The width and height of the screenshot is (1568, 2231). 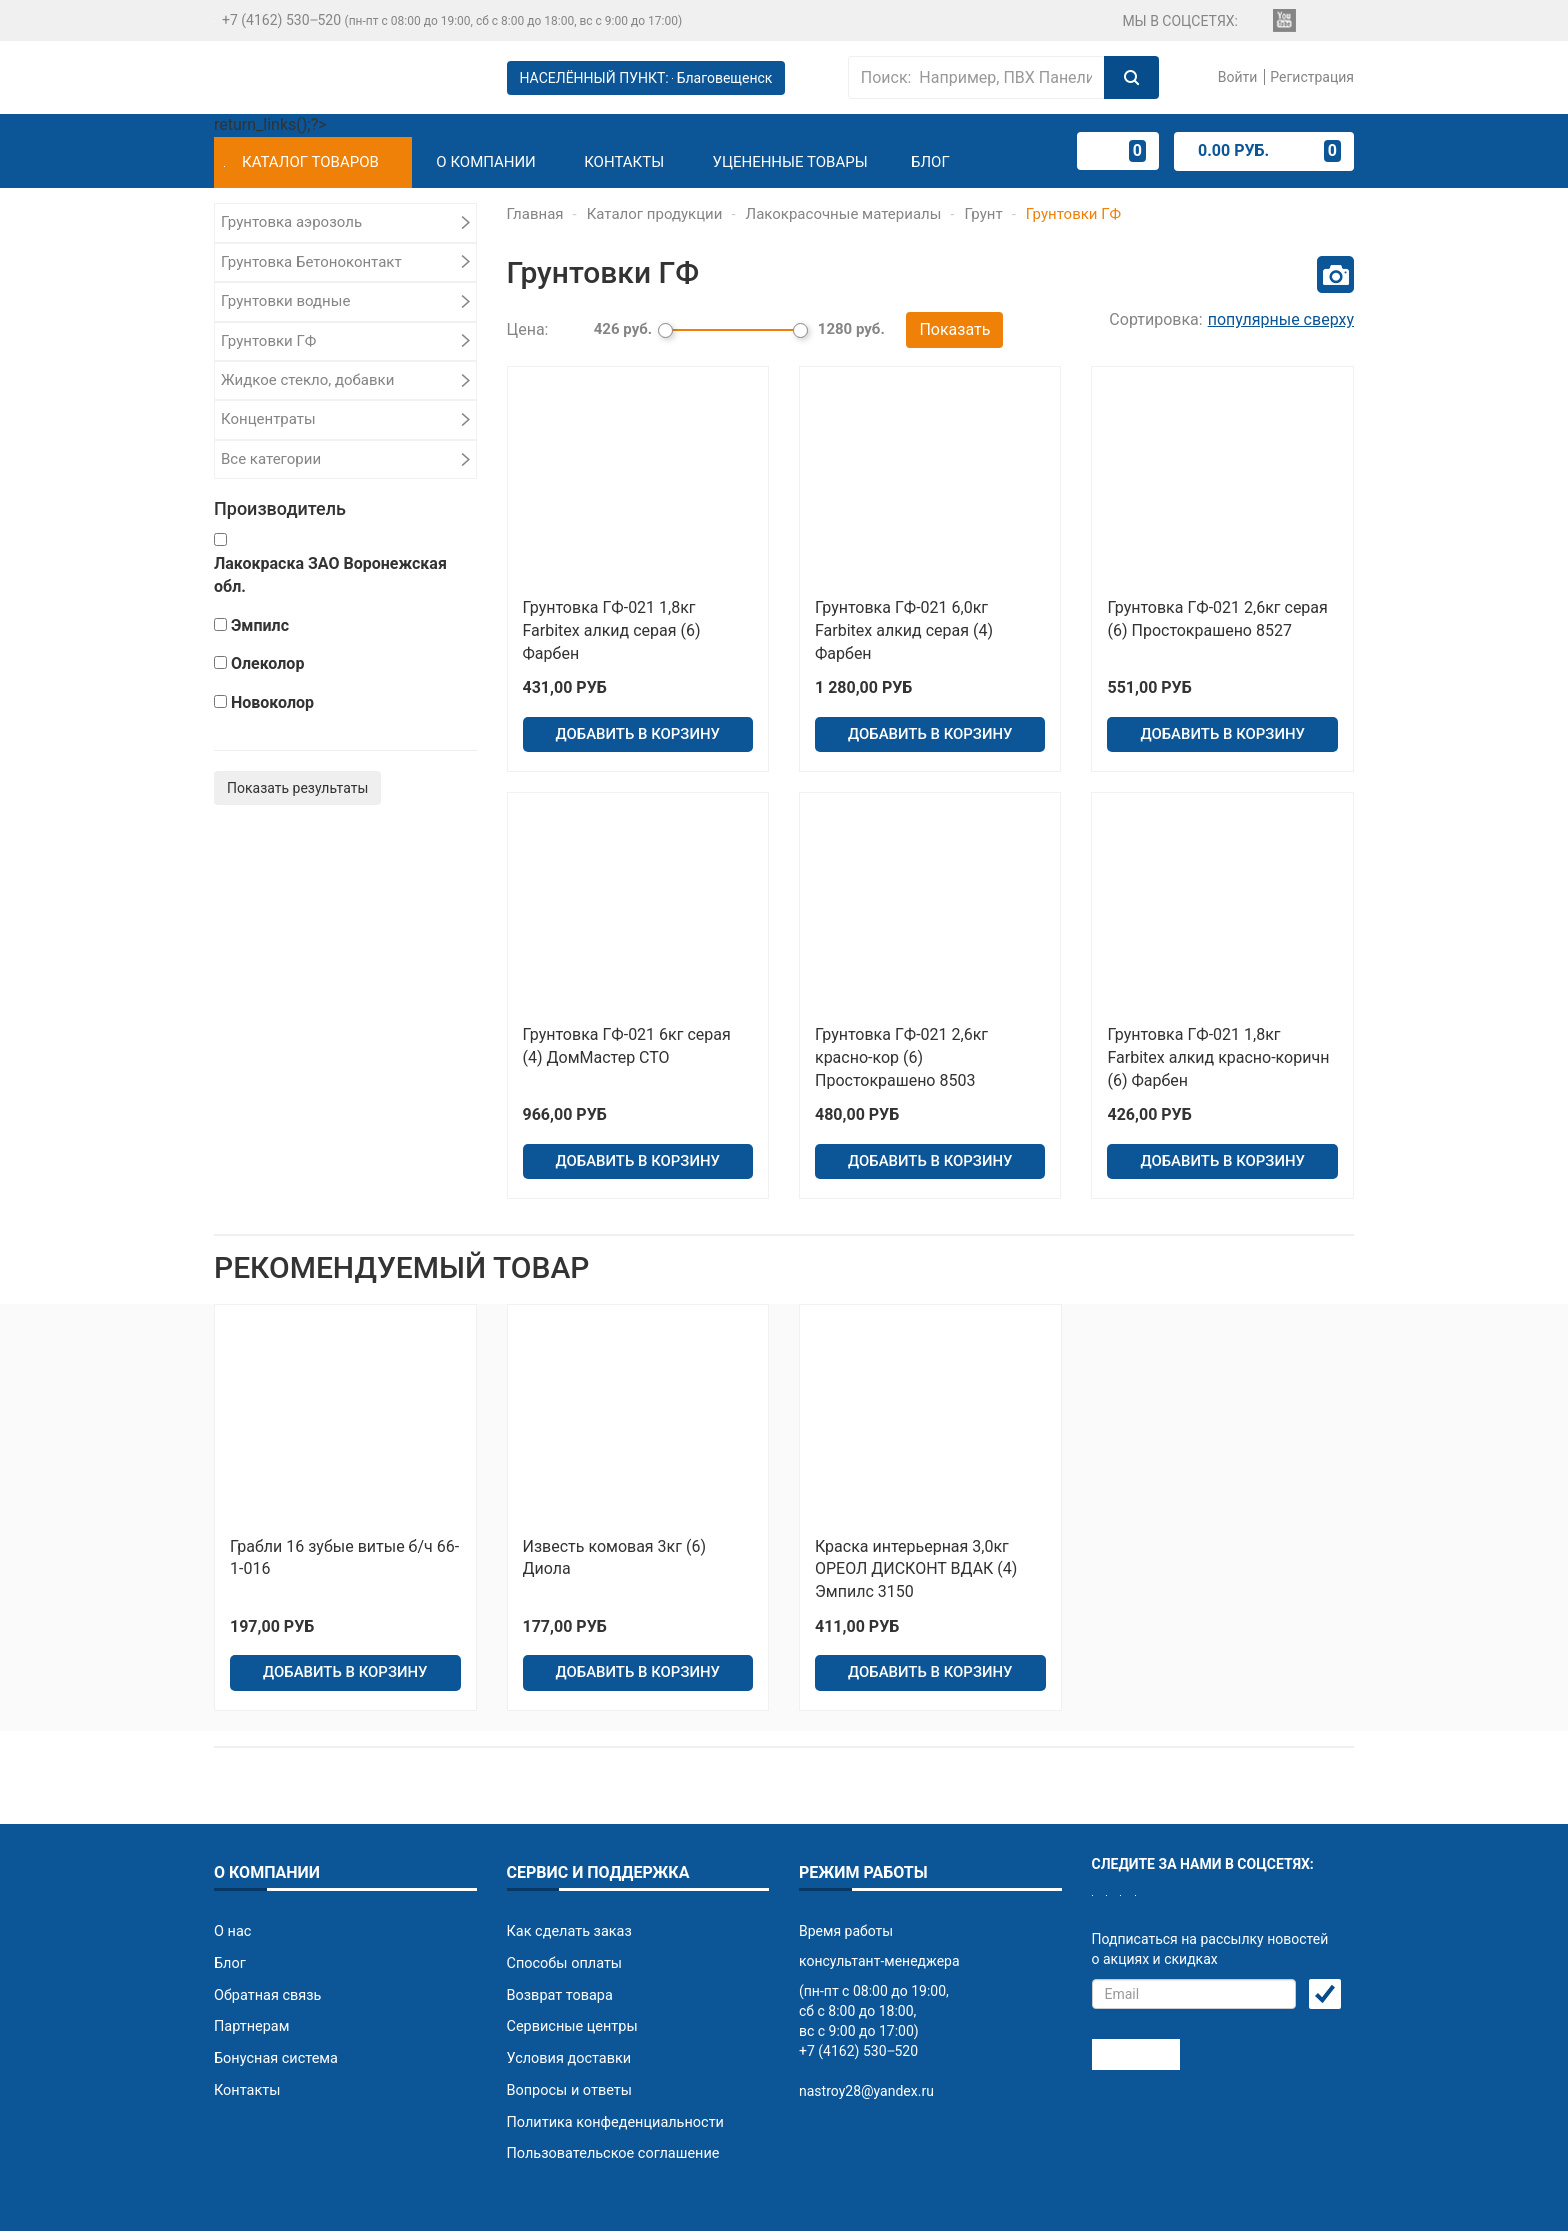 What do you see at coordinates (260, 625) in the screenshot?
I see `Эмпилс` at bounding box center [260, 625].